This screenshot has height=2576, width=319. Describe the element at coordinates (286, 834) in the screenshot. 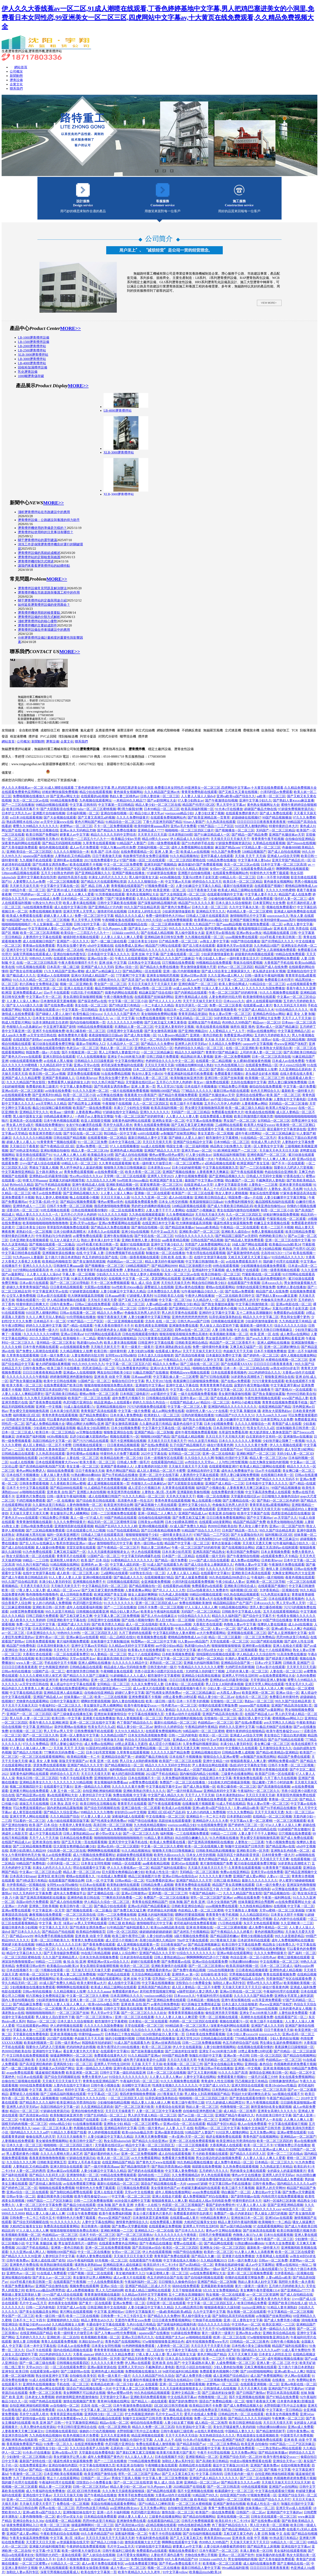

I see `亚洲国产长腿丝袜av天堂` at that location.